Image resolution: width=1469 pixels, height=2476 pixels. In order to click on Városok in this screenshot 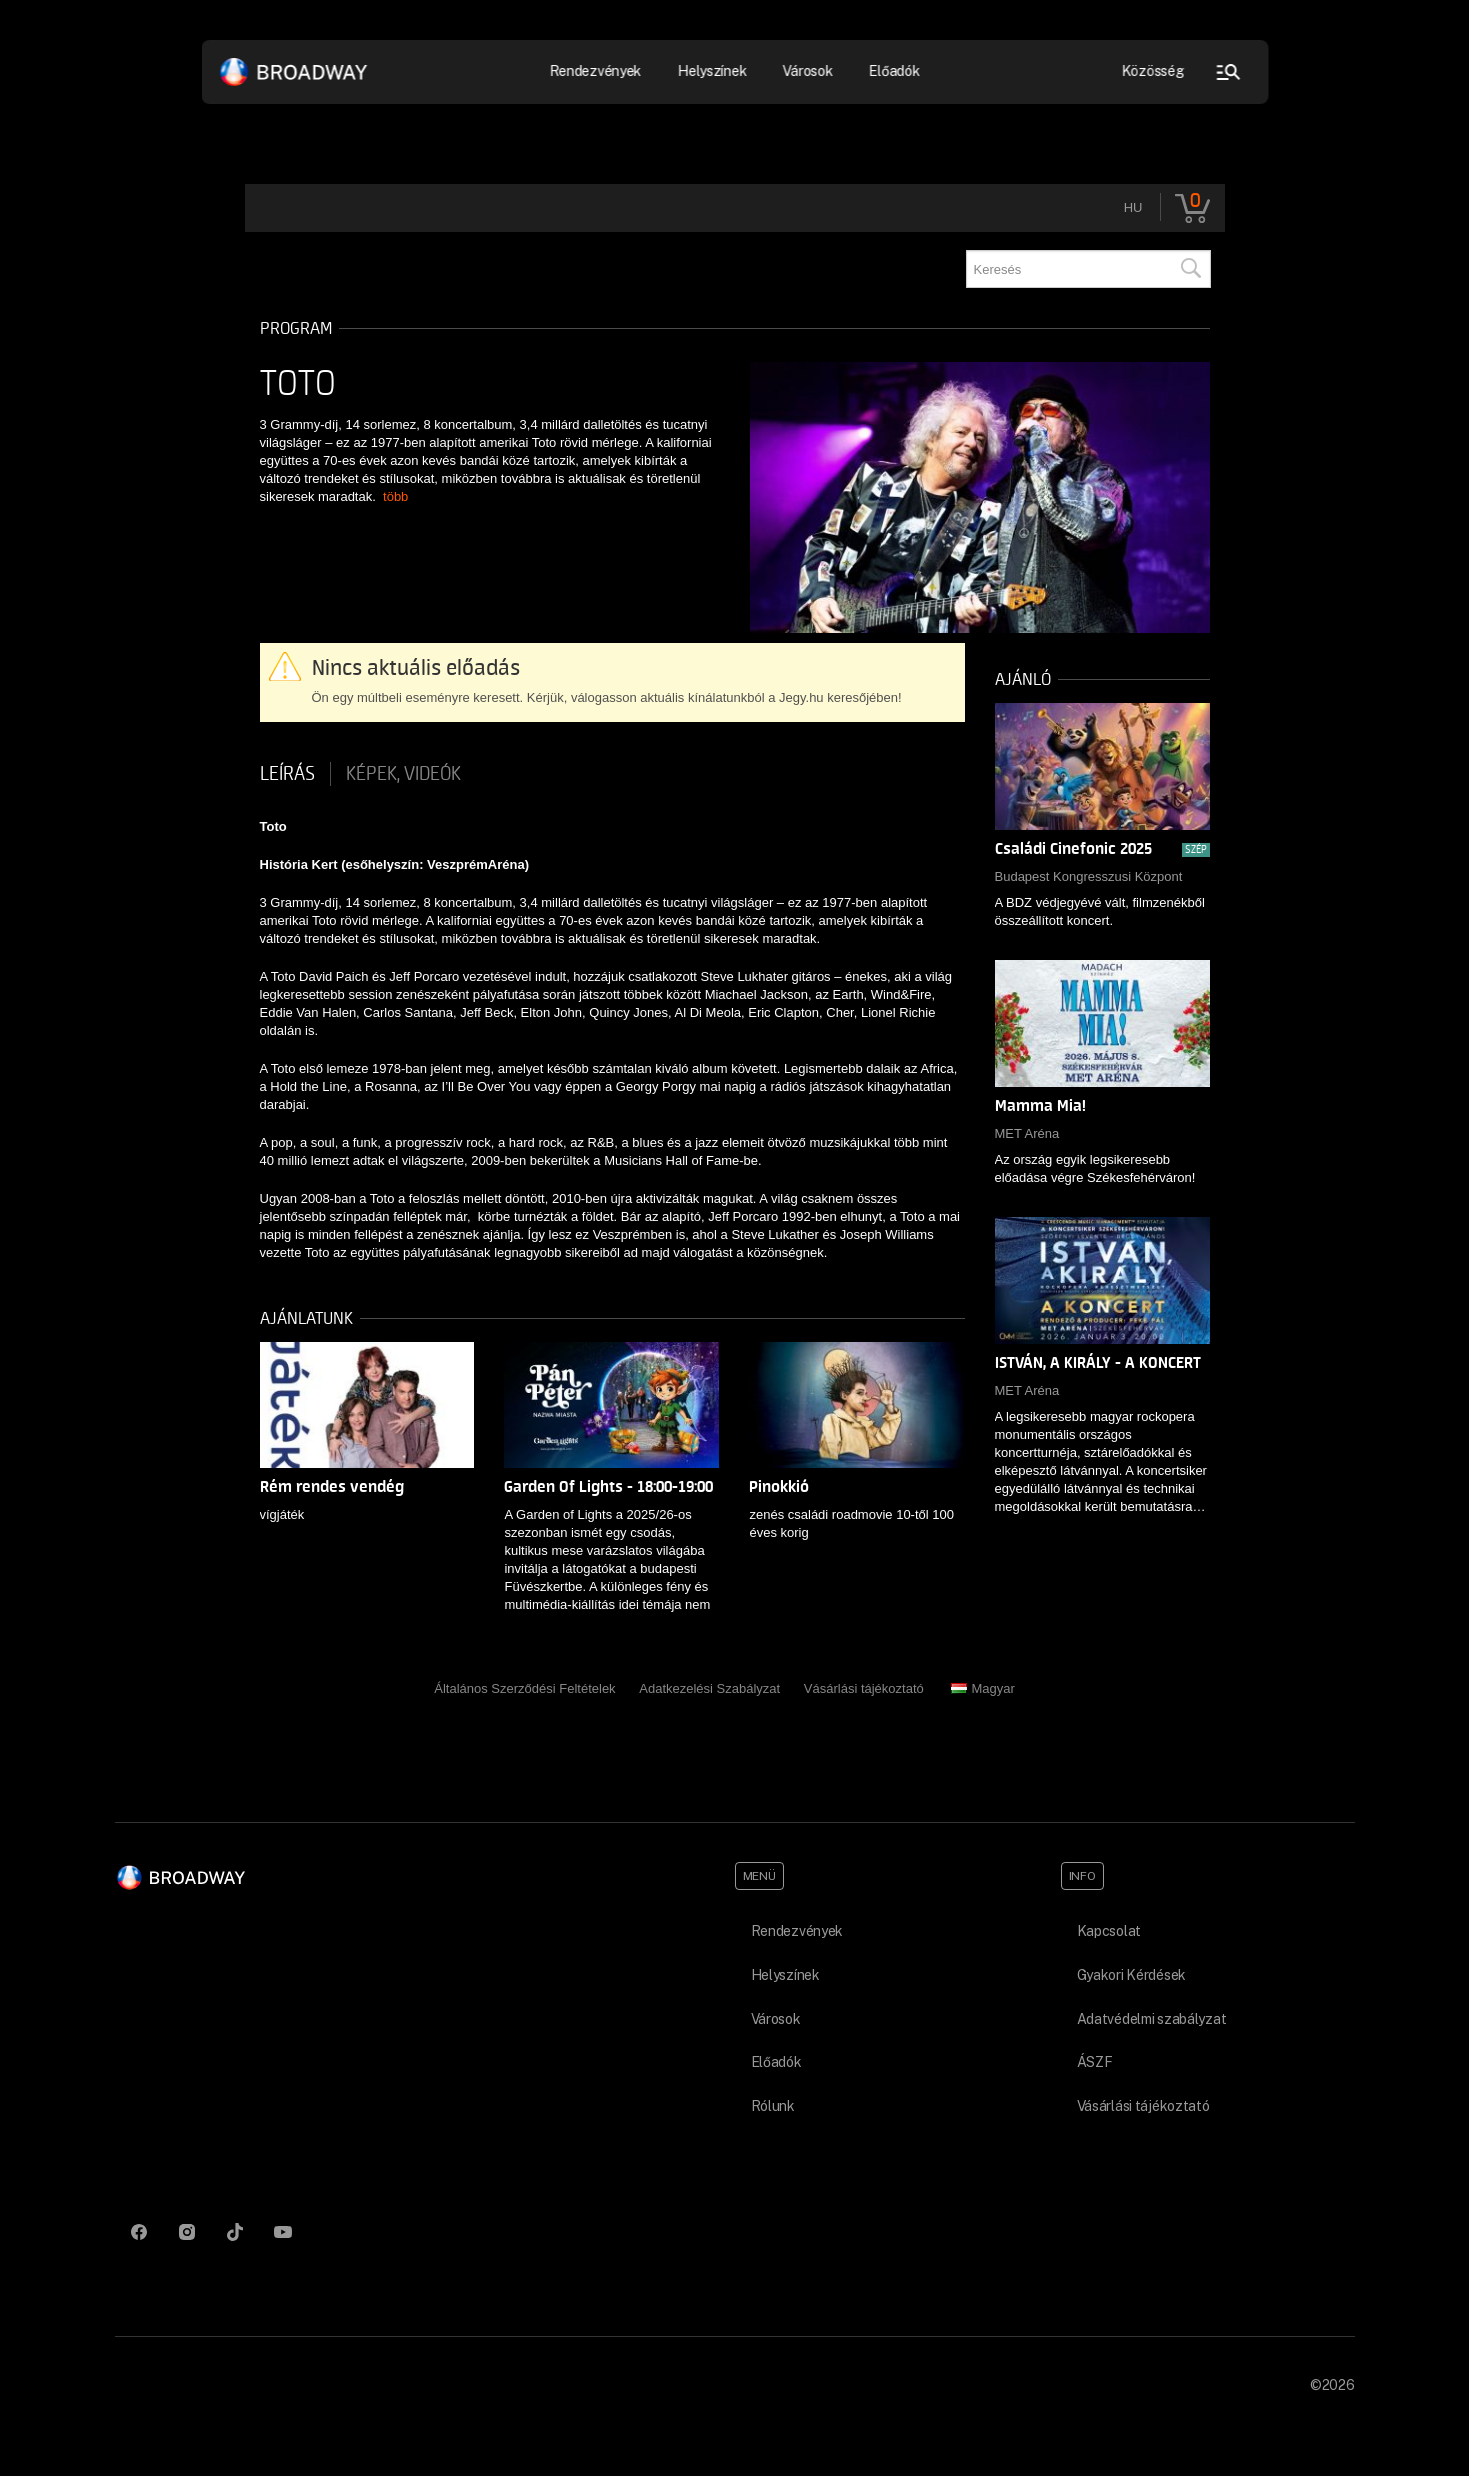, I will do `click(808, 71)`.